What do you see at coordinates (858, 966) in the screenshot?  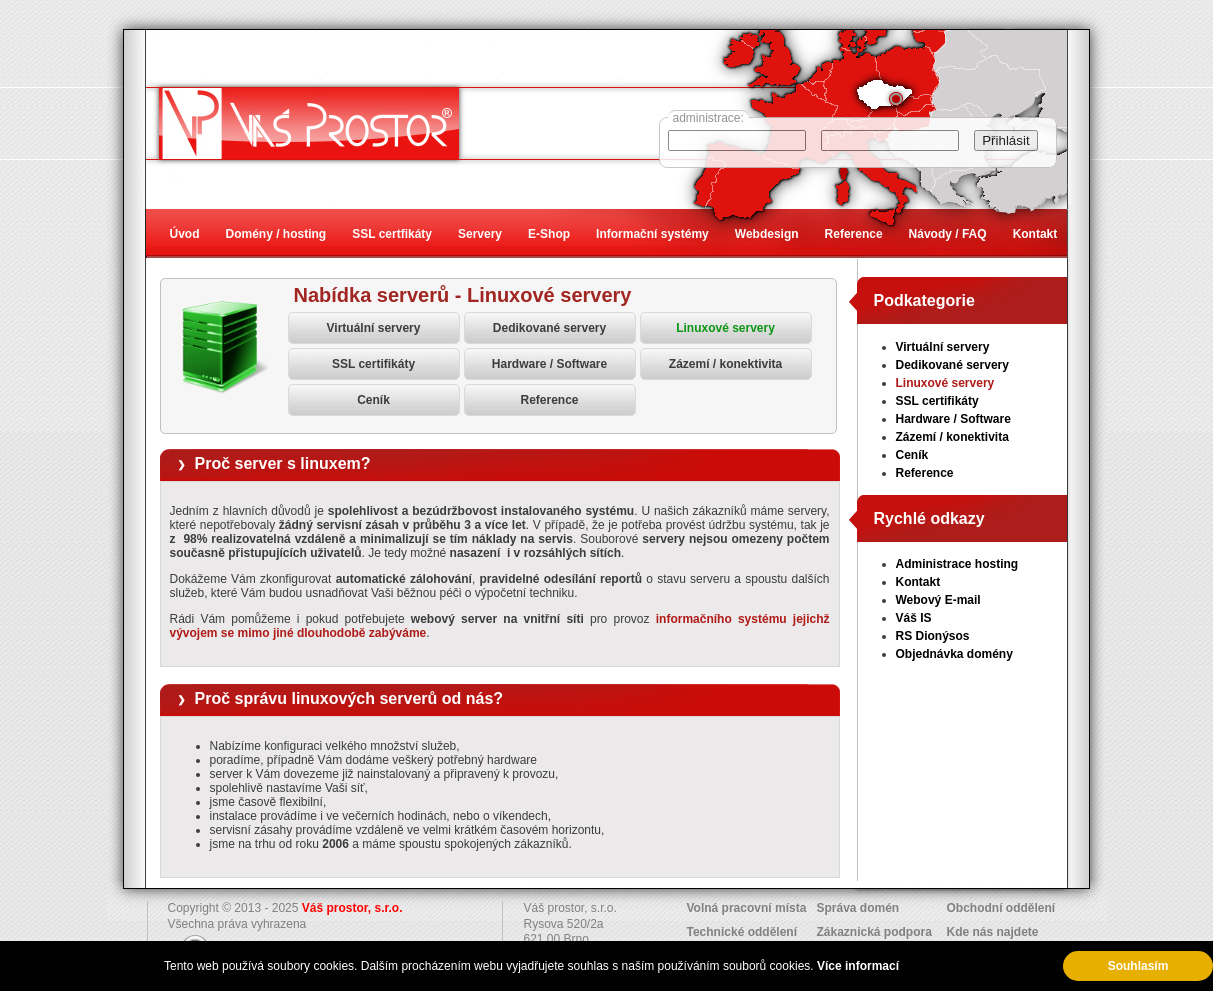 I see `Více informací` at bounding box center [858, 966].